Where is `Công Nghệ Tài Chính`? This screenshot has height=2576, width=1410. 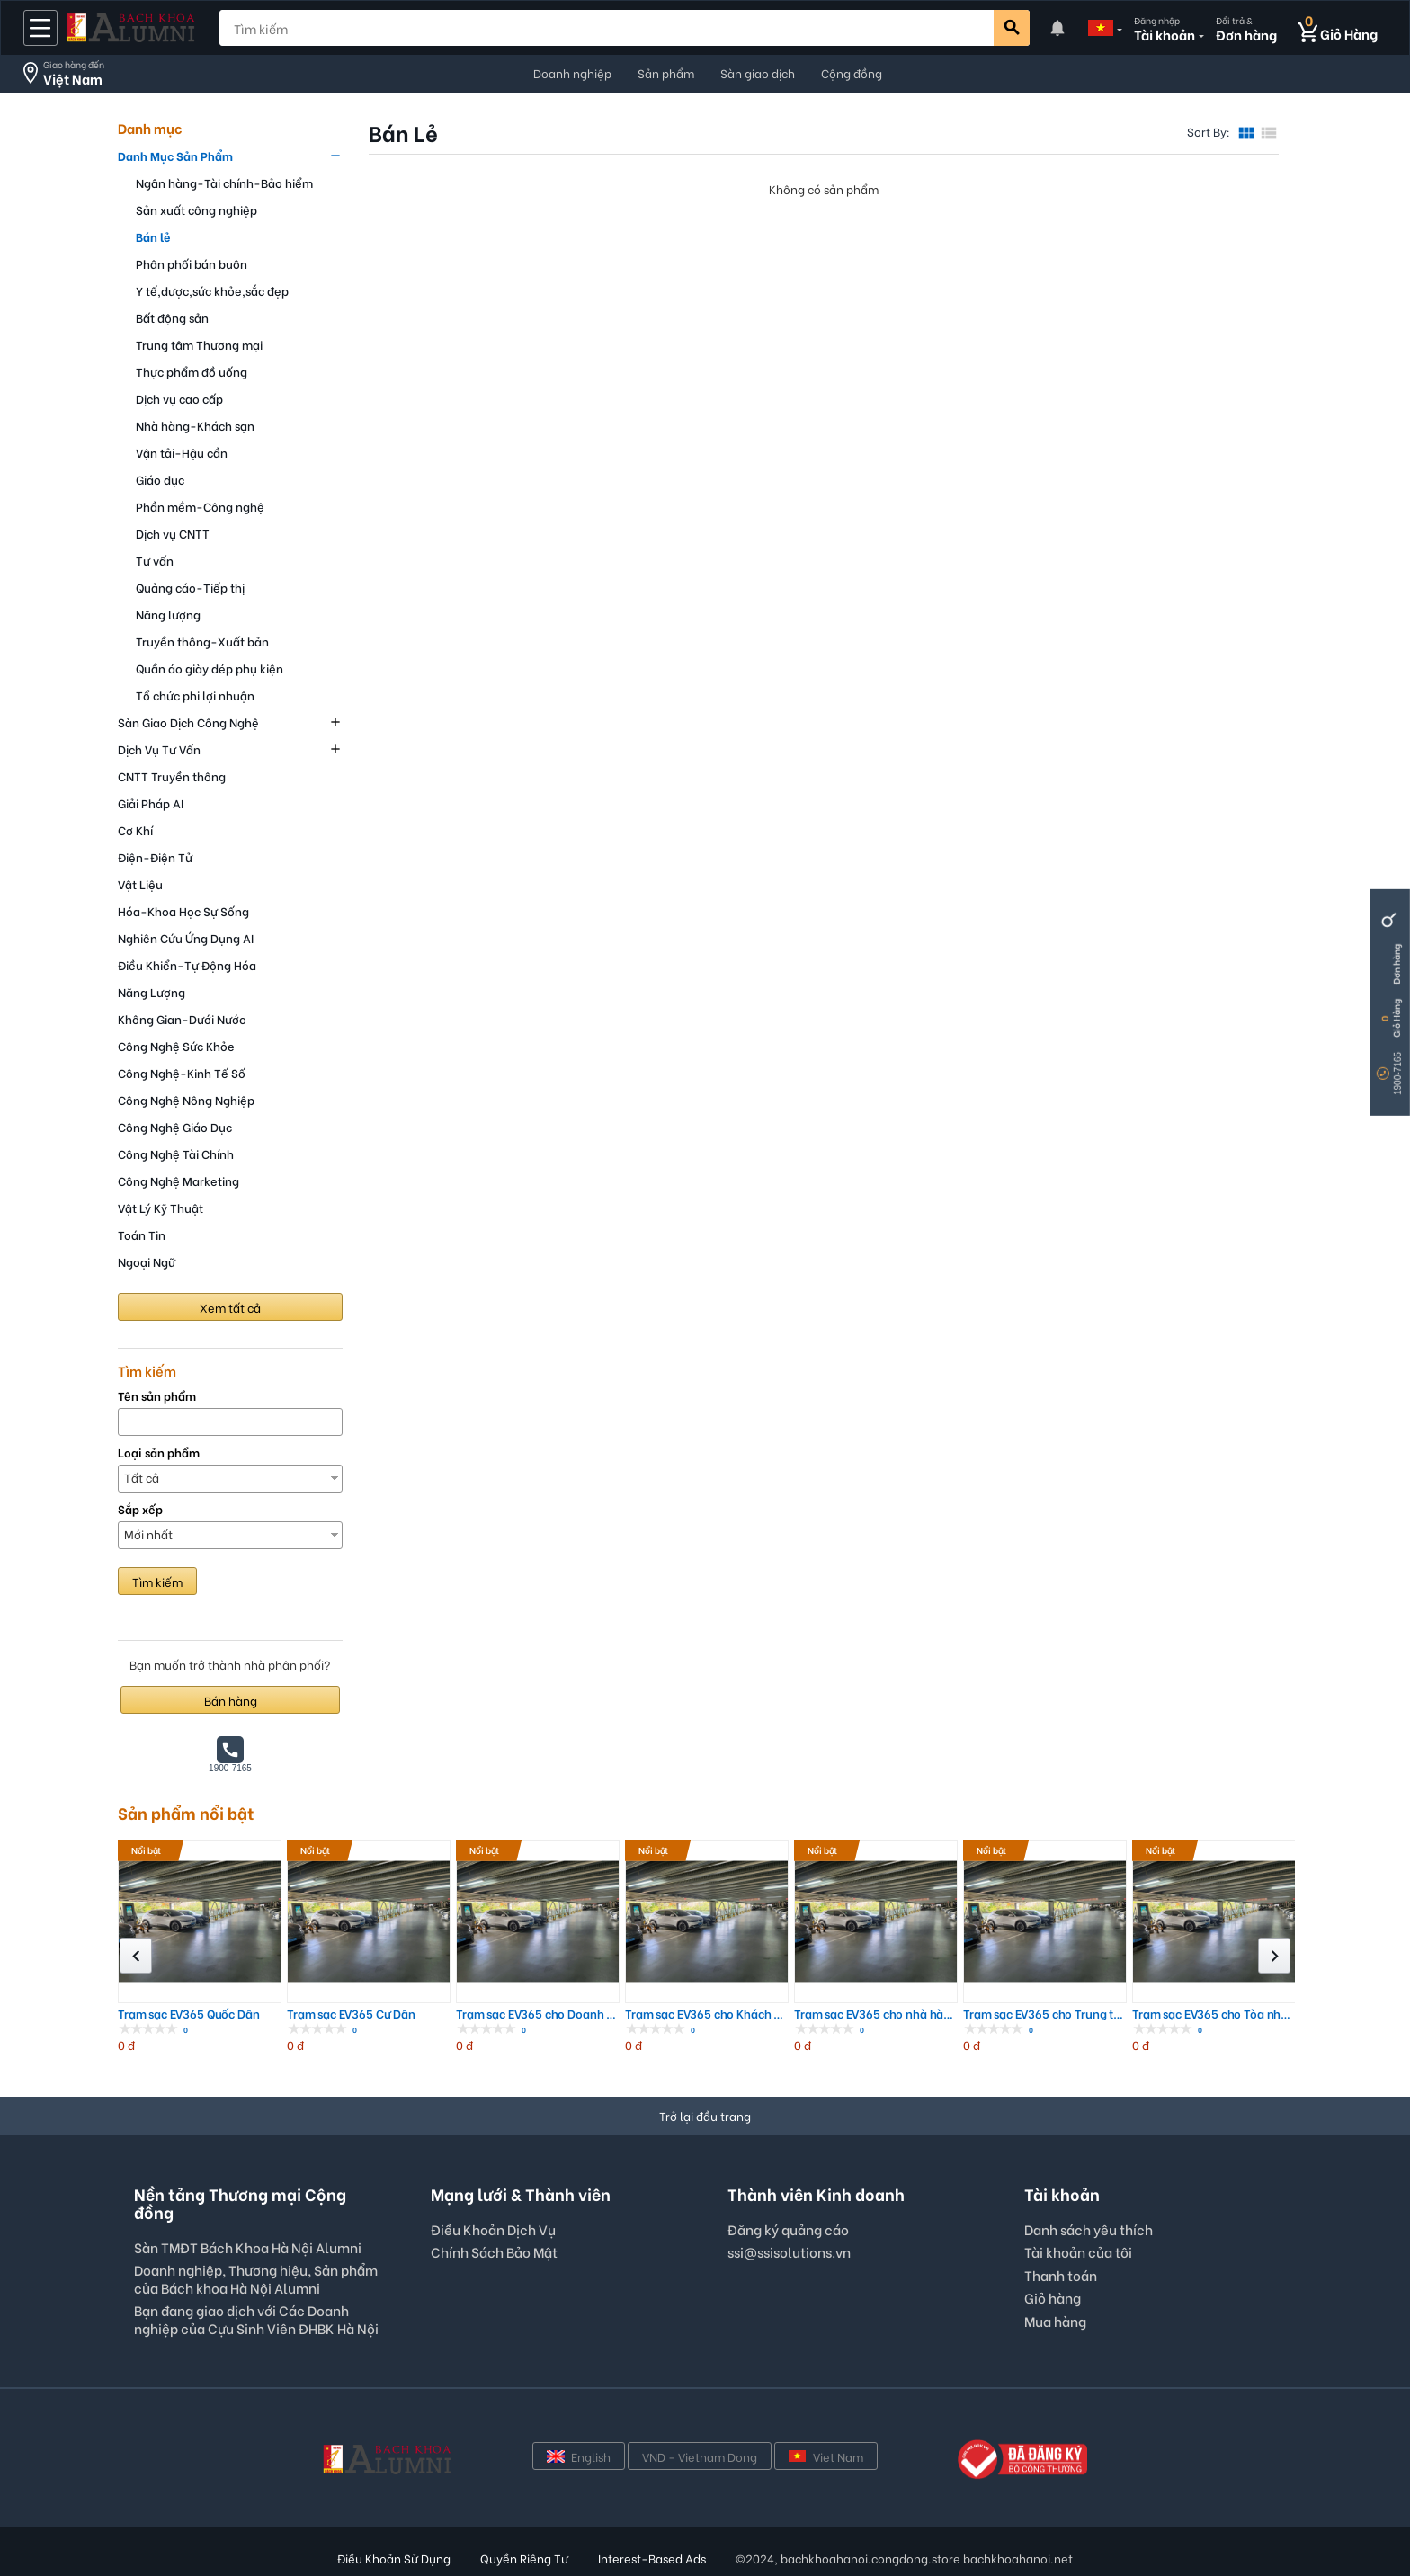
Công Nghệ Tài Chính is located at coordinates (176, 1153).